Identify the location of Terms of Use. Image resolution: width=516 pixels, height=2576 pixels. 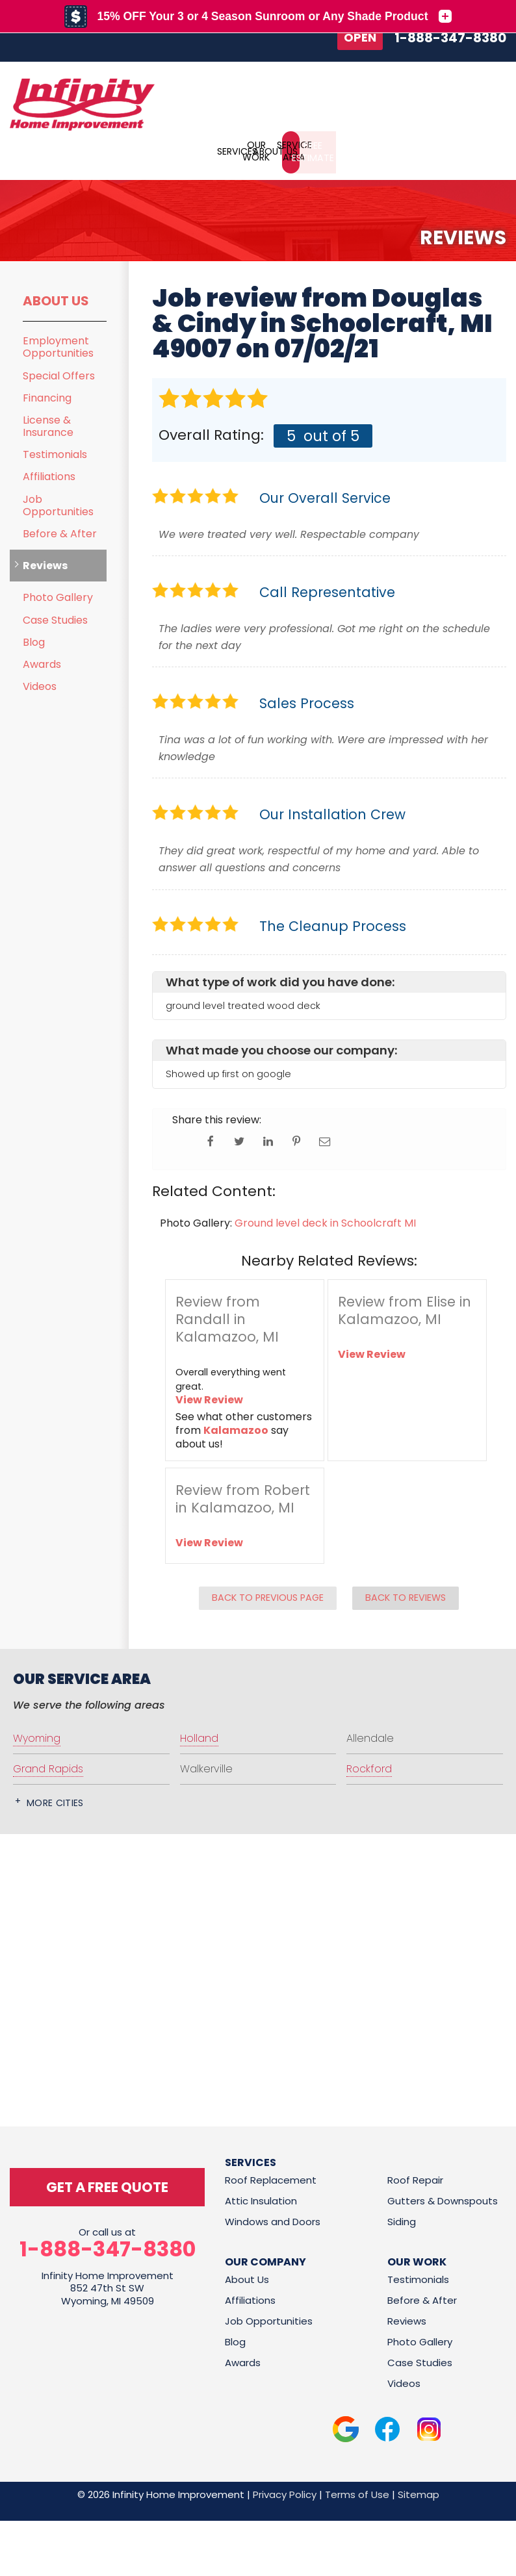
(357, 2493).